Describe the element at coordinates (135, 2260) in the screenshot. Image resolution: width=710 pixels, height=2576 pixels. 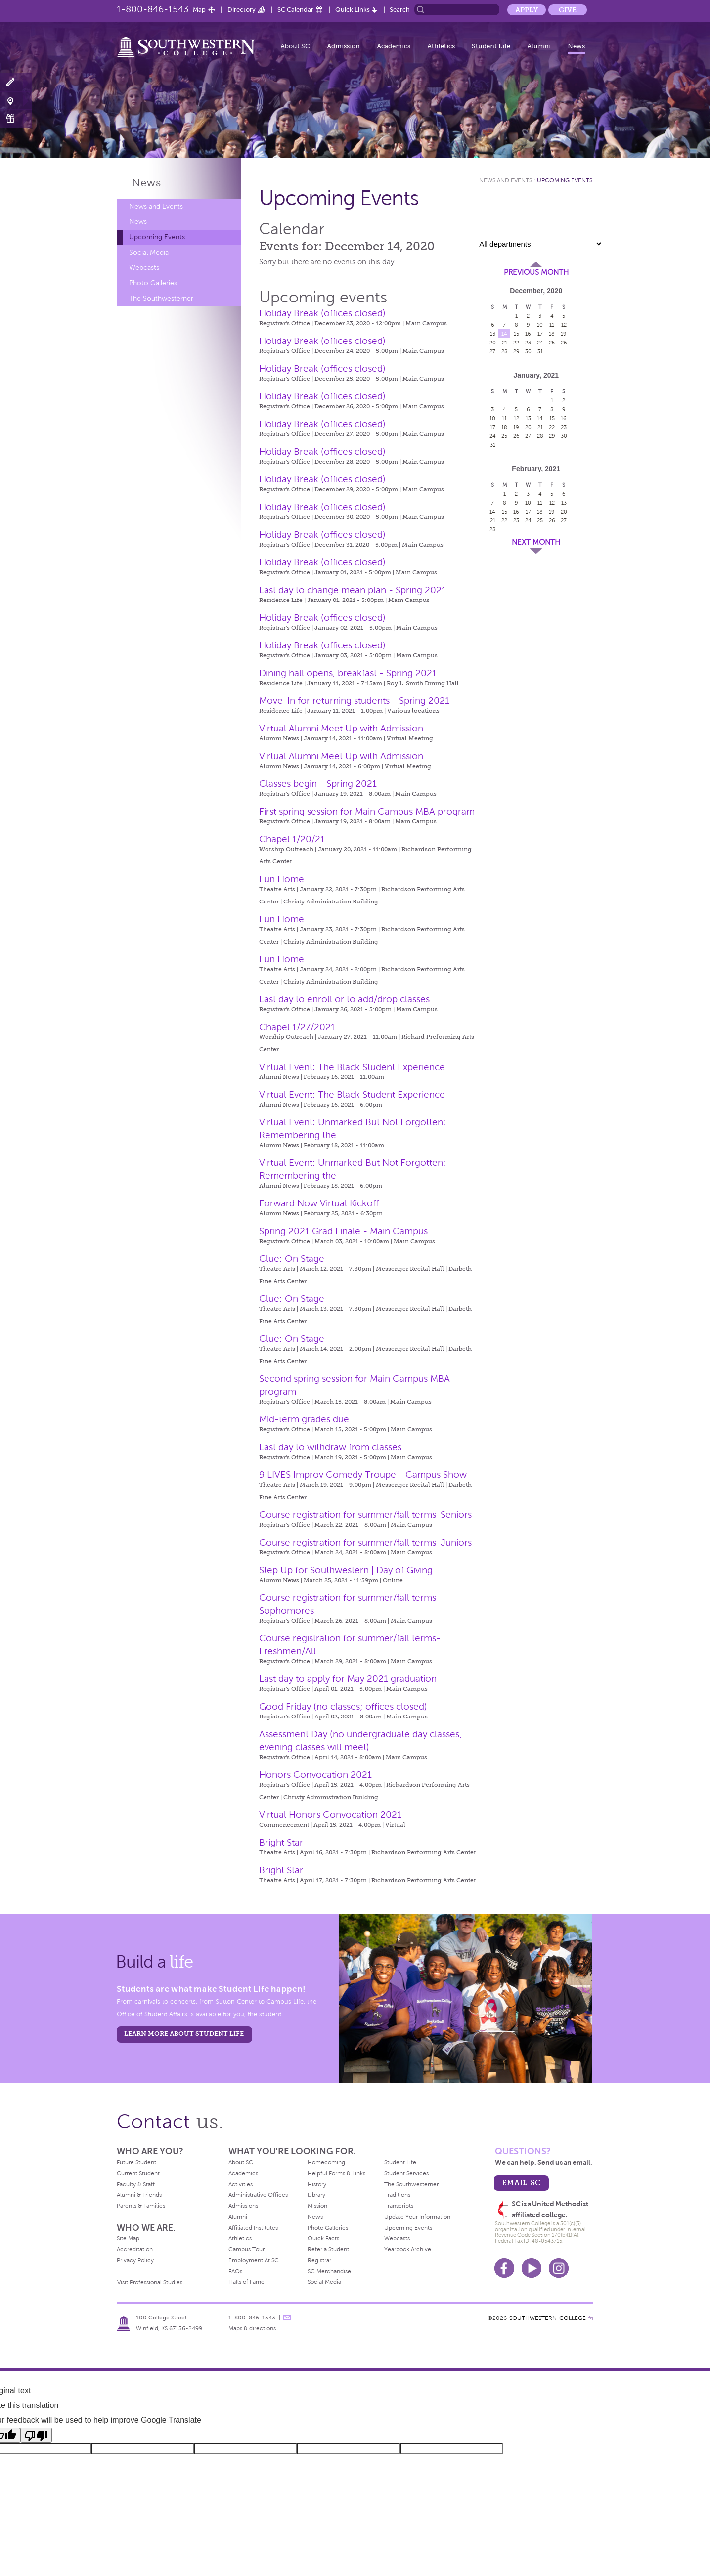
I see `Privacy Policy` at that location.